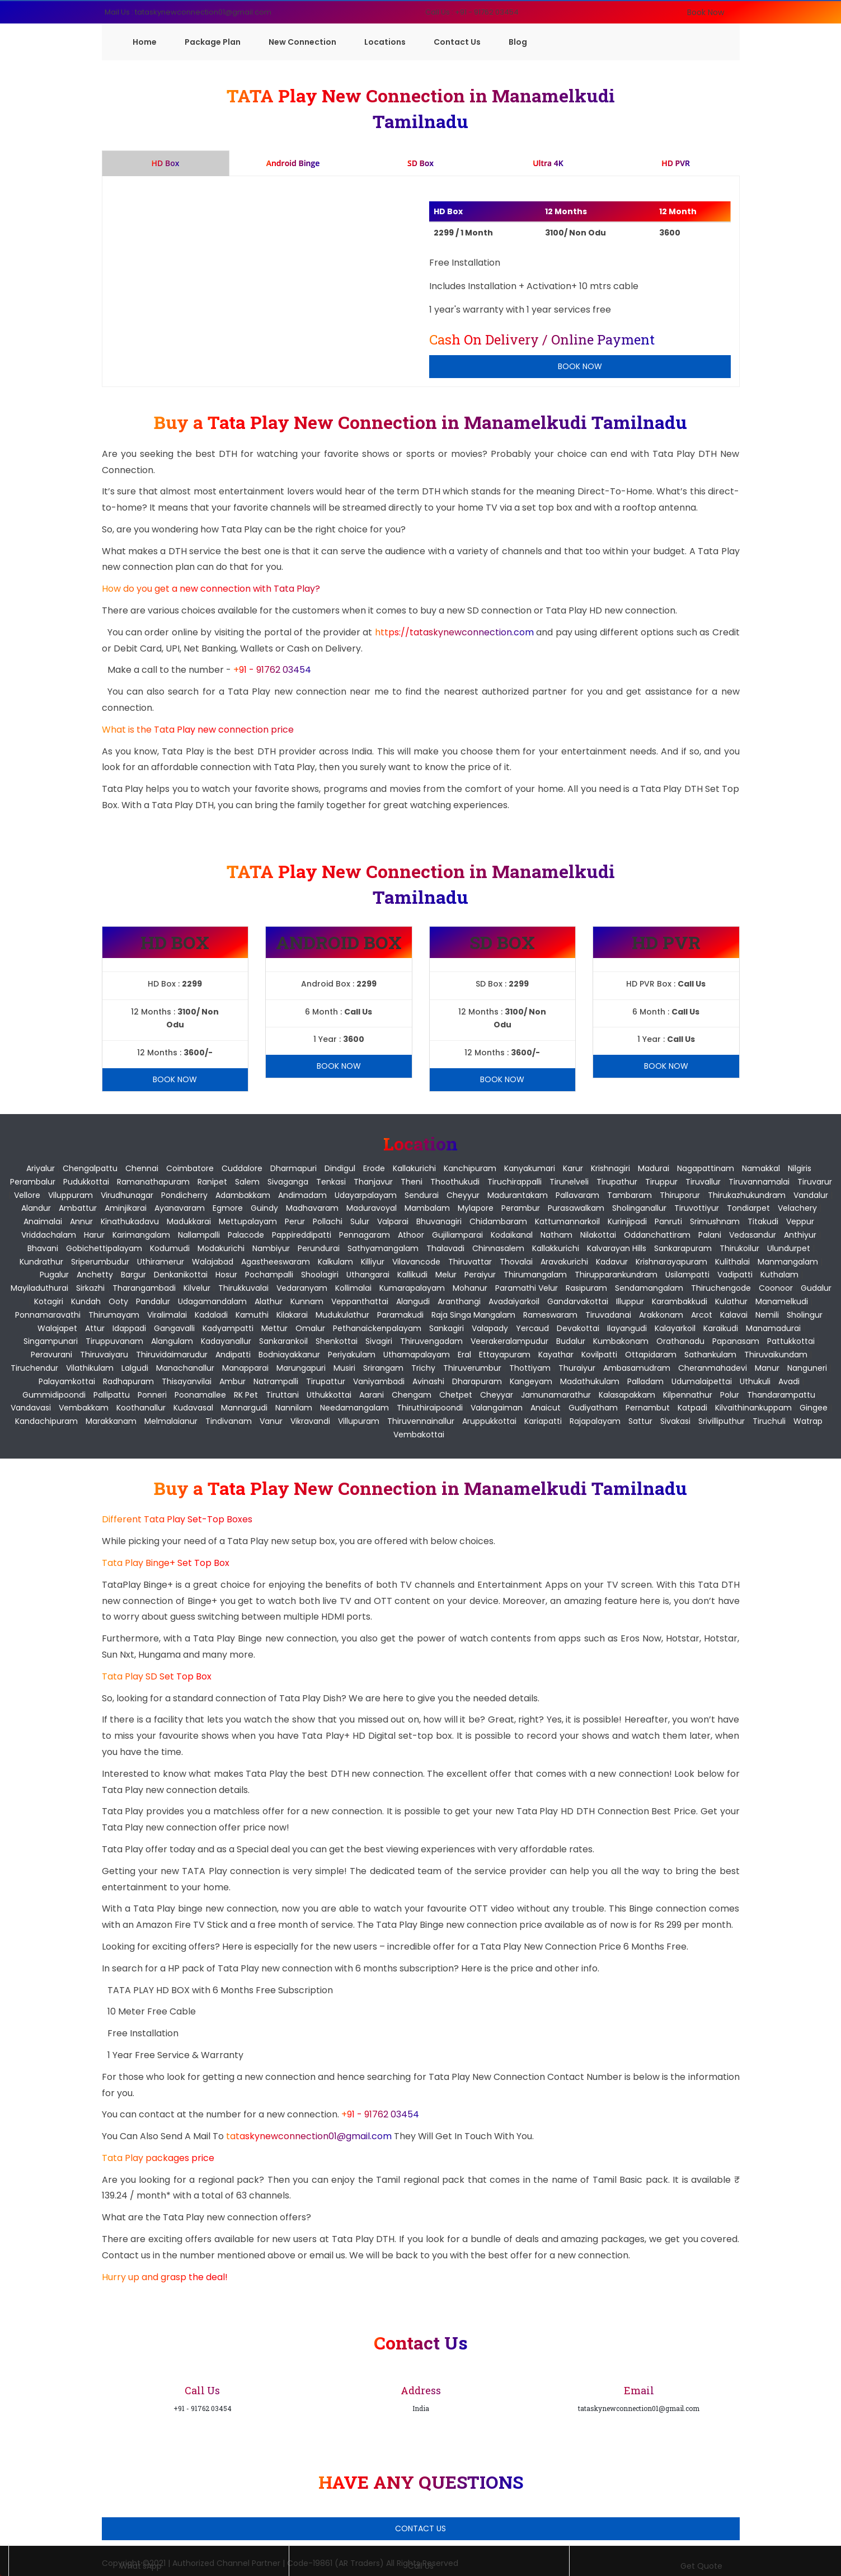  Describe the element at coordinates (127, 1195) in the screenshot. I see `Virudhunagar` at that location.